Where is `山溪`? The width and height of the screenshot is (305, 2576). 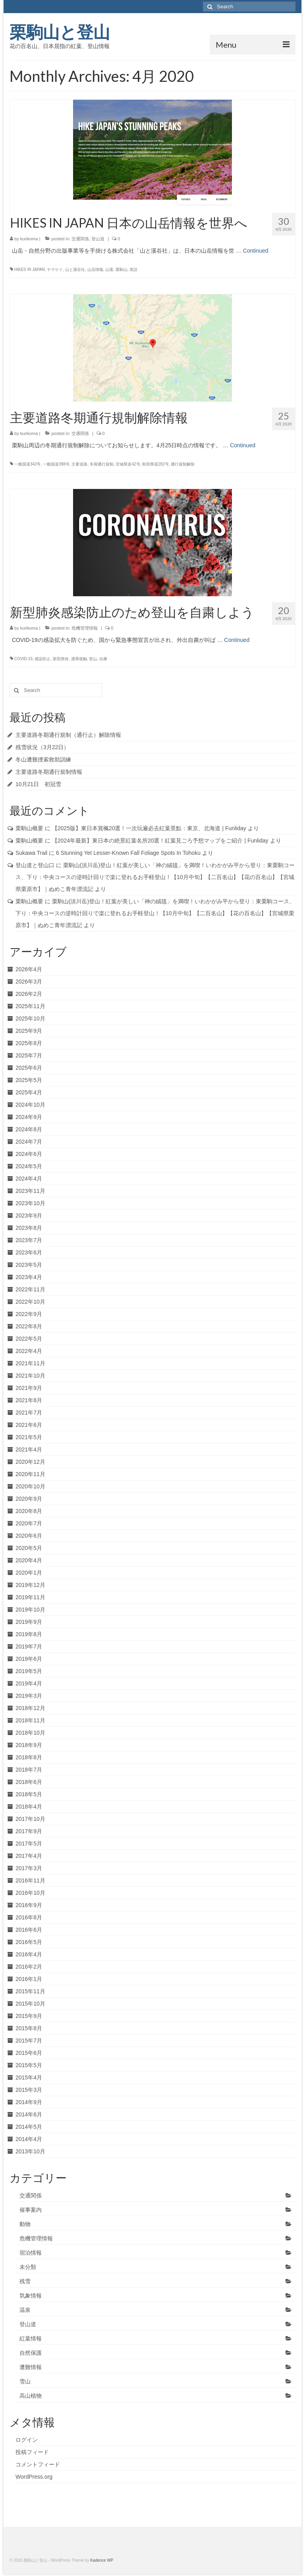 山溪 is located at coordinates (109, 269).